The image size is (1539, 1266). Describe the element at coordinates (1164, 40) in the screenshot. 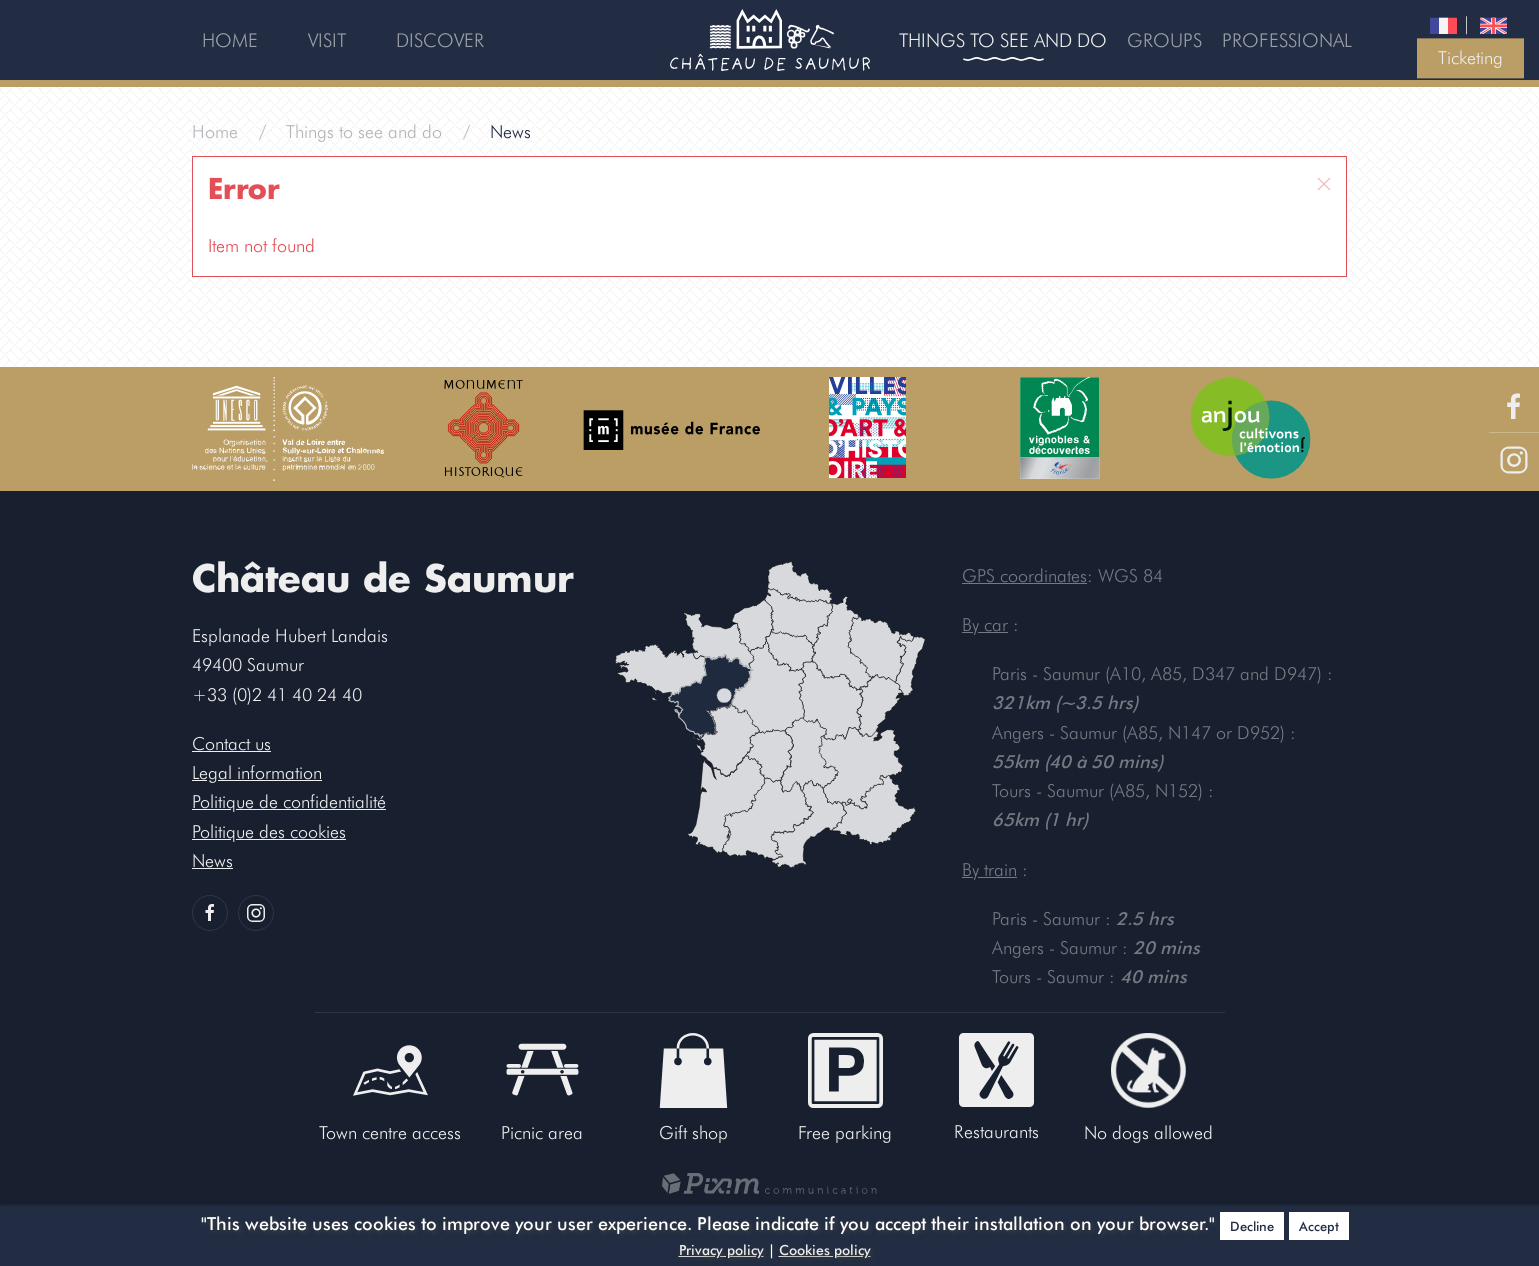

I see `Groups` at that location.